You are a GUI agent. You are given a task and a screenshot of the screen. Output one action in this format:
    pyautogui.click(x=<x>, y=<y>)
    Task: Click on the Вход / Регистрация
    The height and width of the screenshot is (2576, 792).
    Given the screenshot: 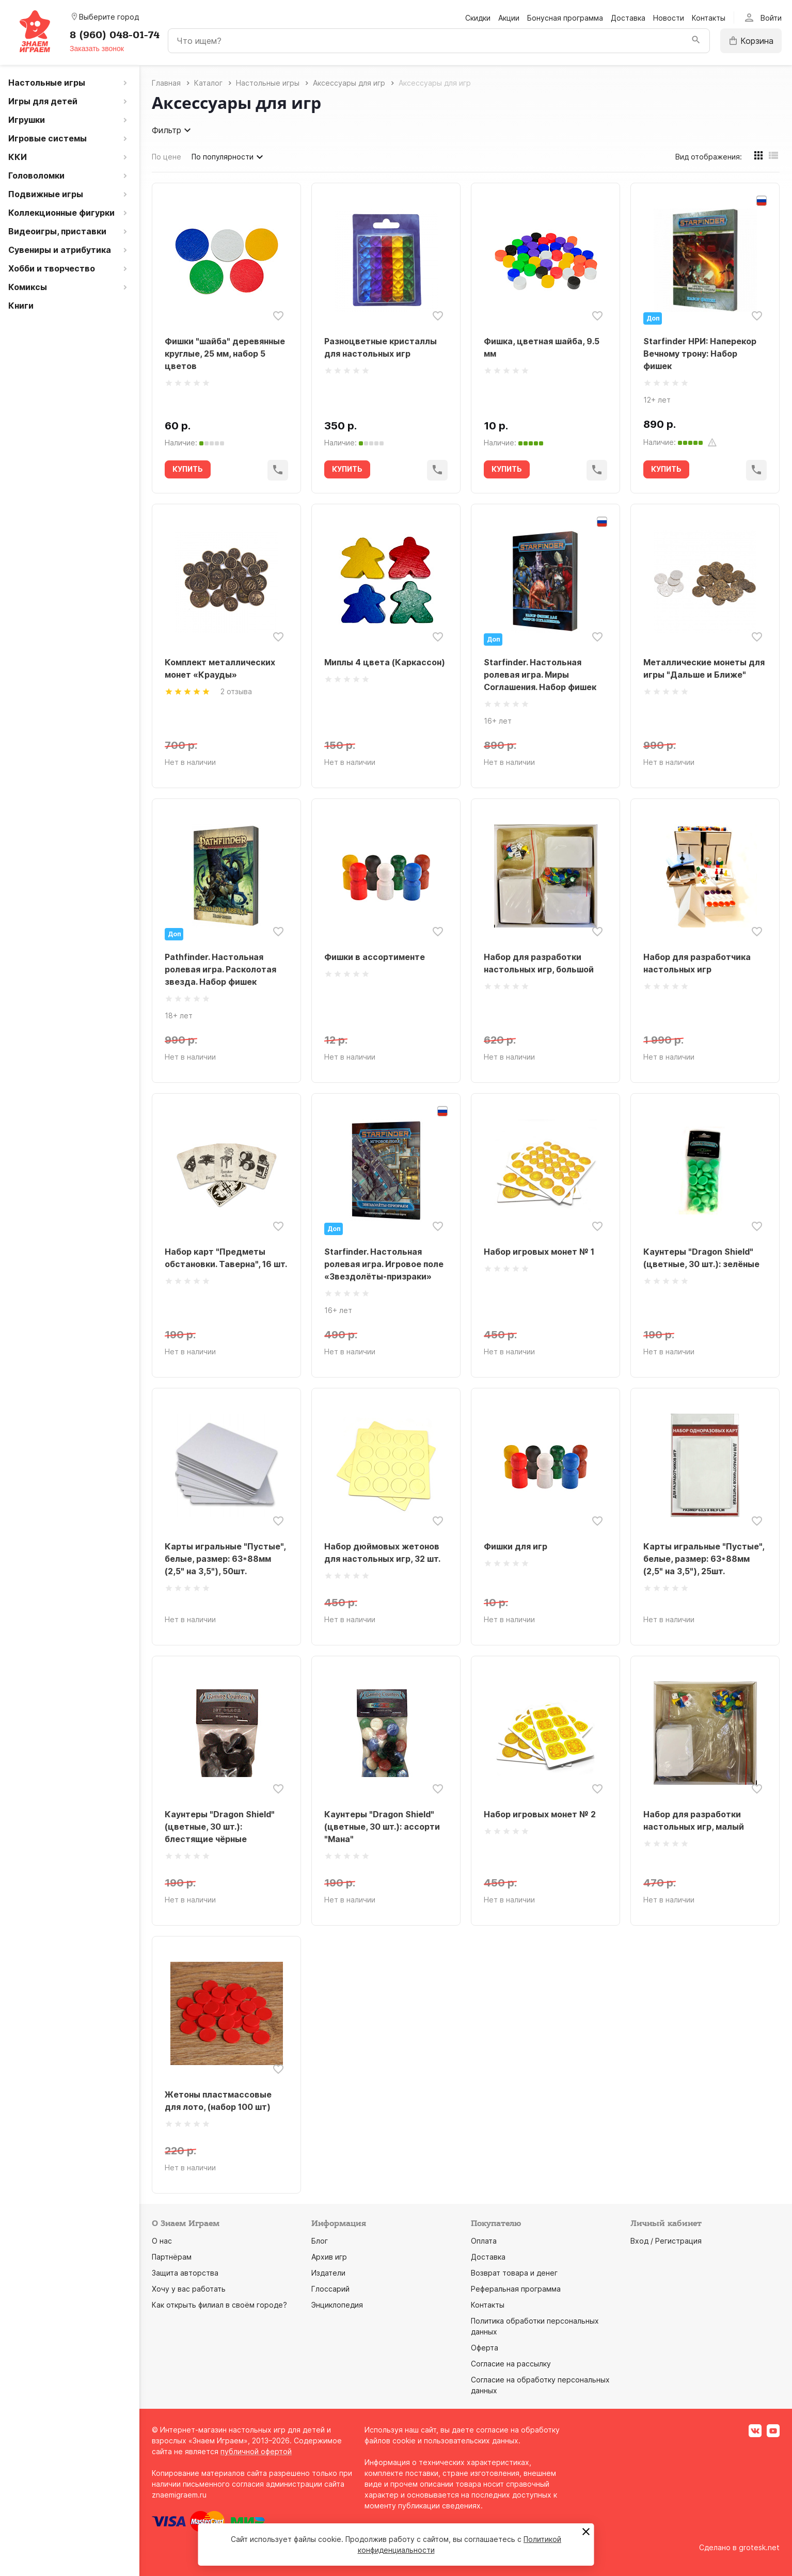 What is the action you would take?
    pyautogui.click(x=666, y=2240)
    